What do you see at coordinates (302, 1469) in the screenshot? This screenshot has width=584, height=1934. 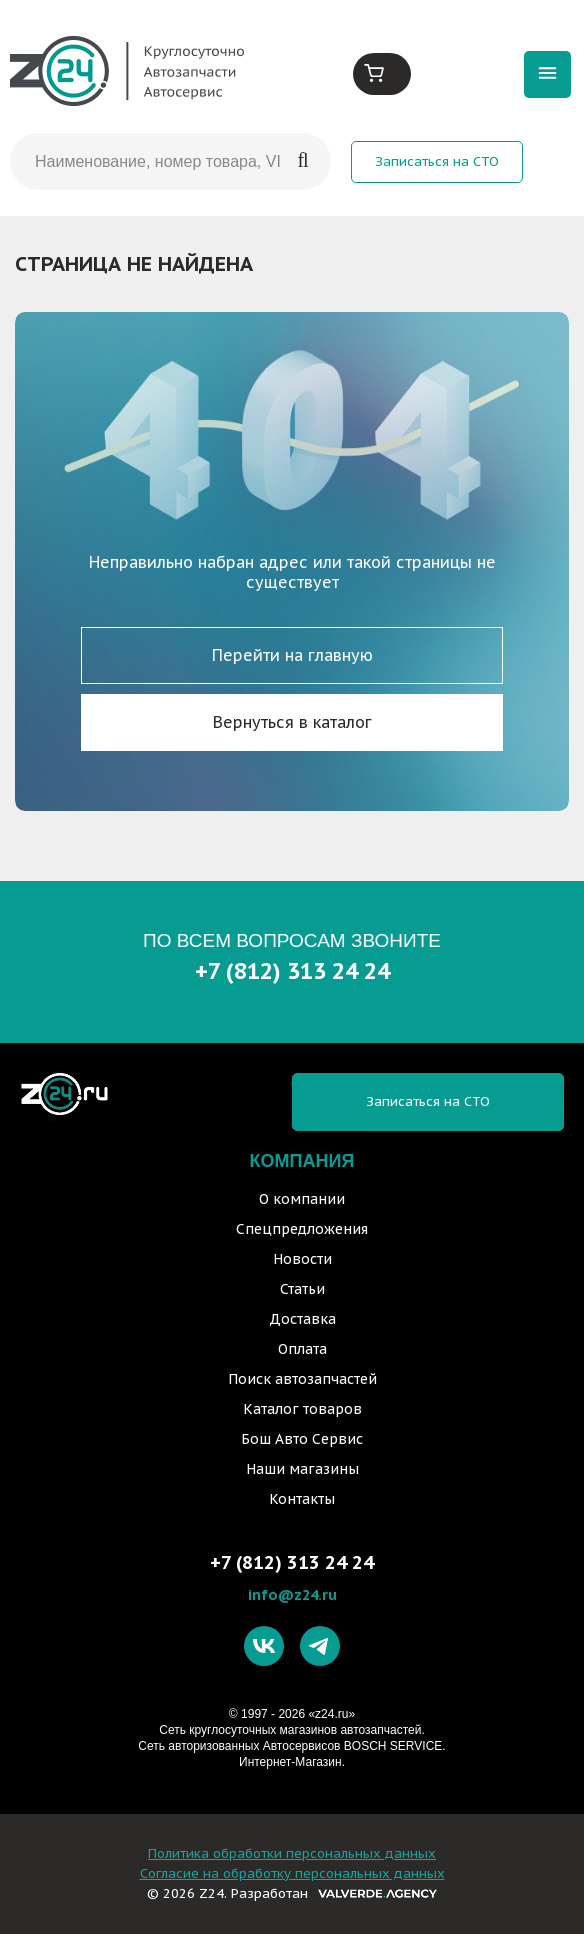 I see `Наши магазины` at bounding box center [302, 1469].